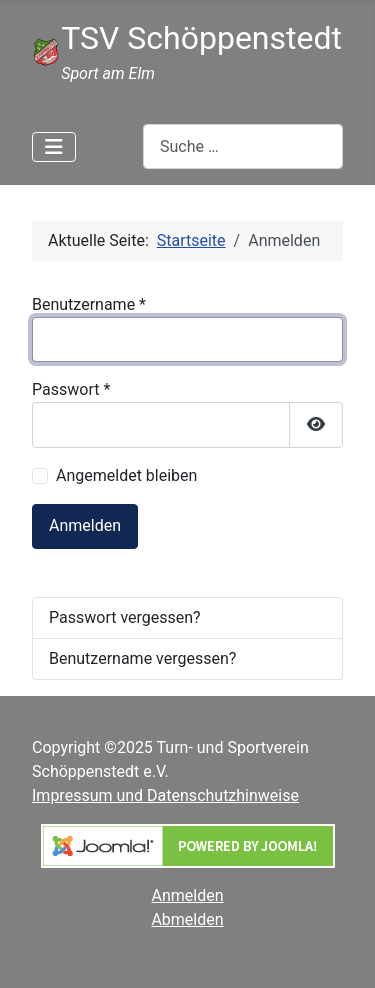 Image resolution: width=375 pixels, height=988 pixels. What do you see at coordinates (54, 147) in the screenshot?
I see `[Navigation umschalten]` at bounding box center [54, 147].